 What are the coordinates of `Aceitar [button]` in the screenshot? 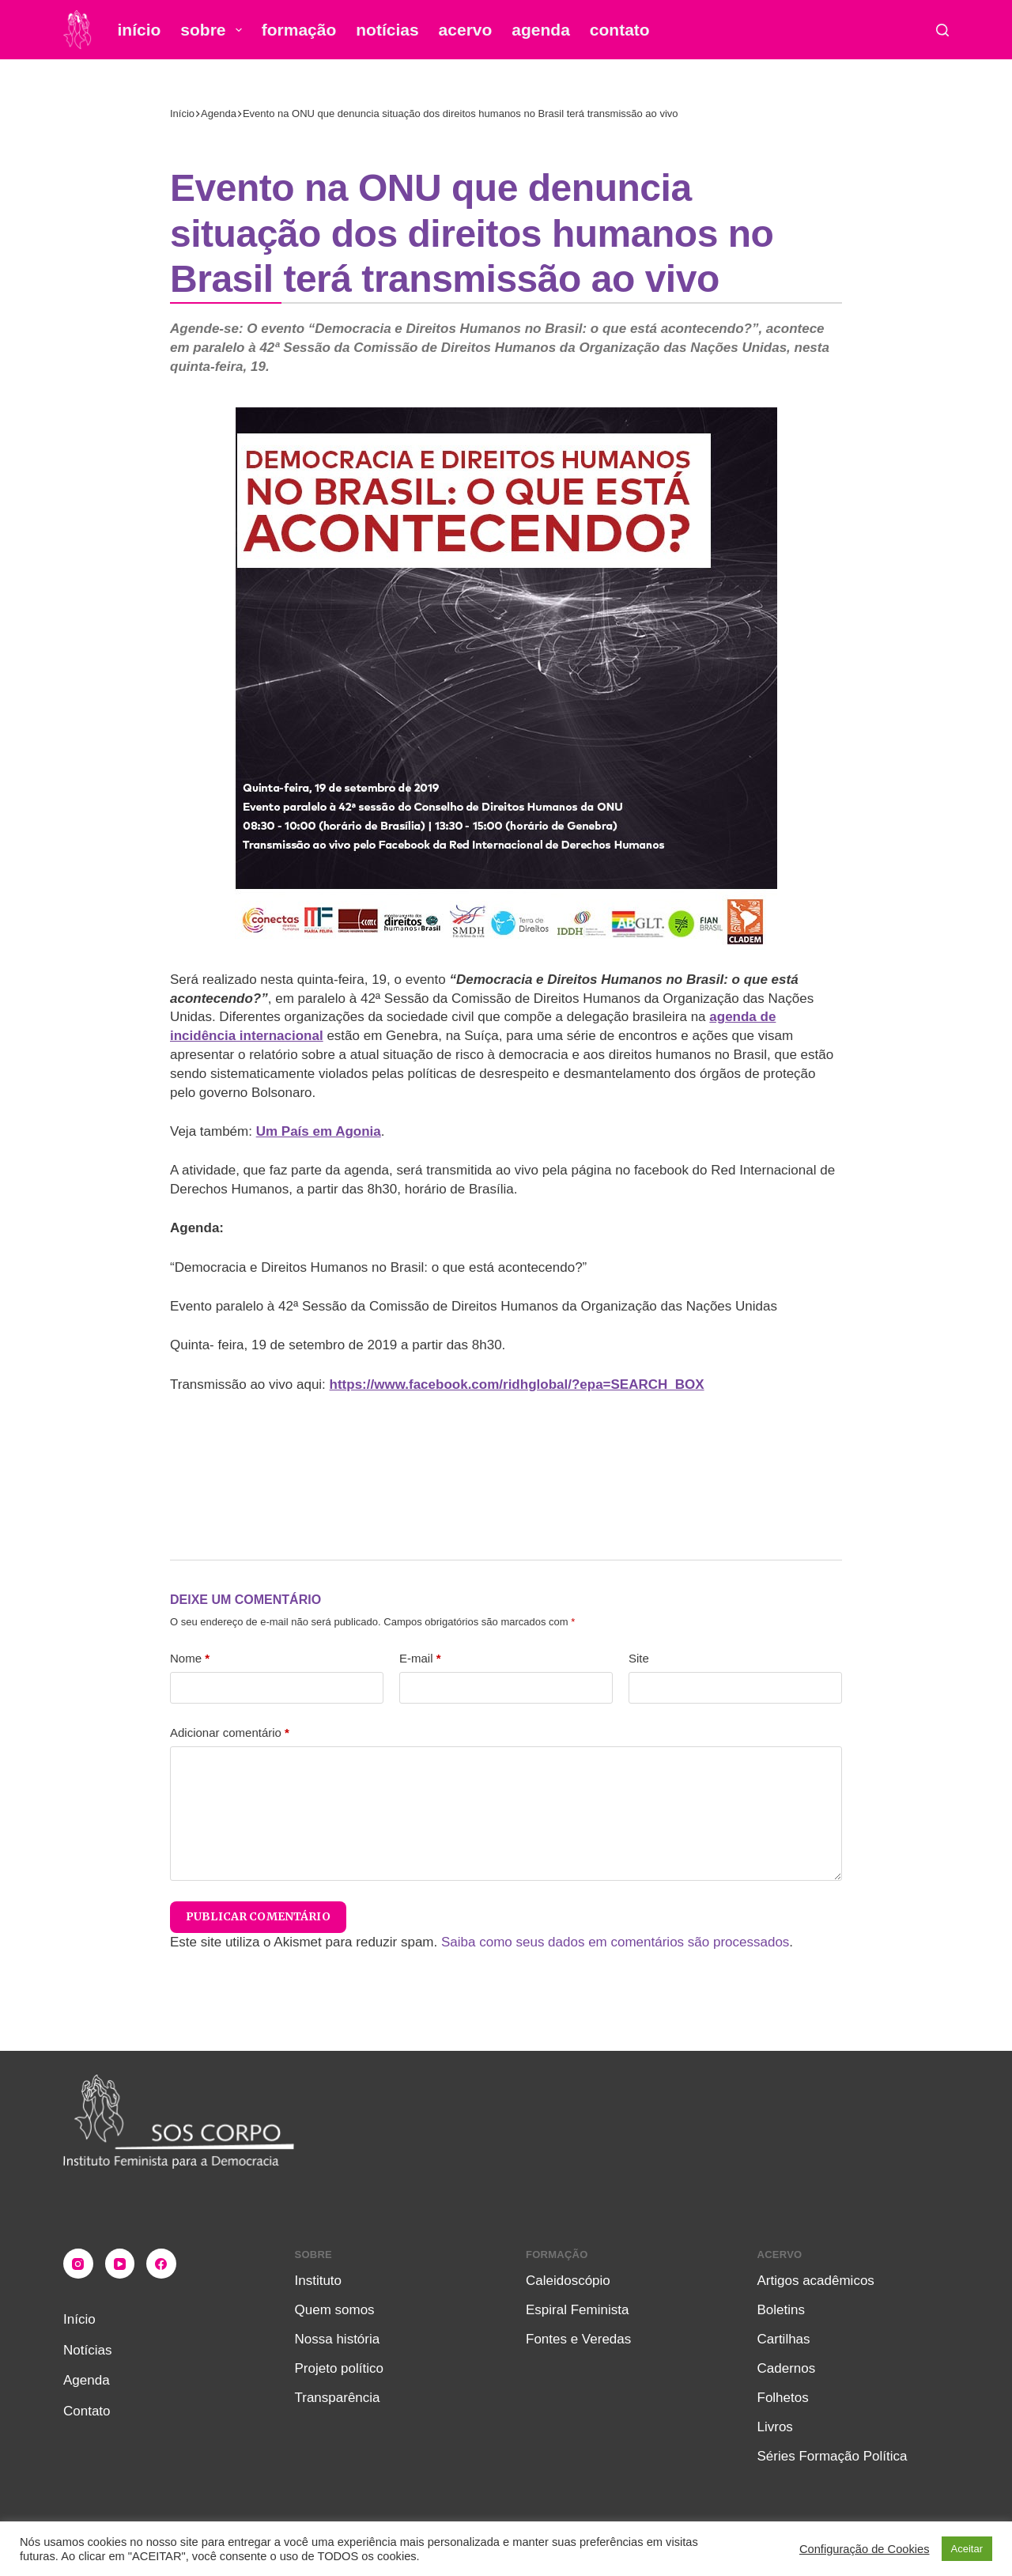 It's located at (967, 2549).